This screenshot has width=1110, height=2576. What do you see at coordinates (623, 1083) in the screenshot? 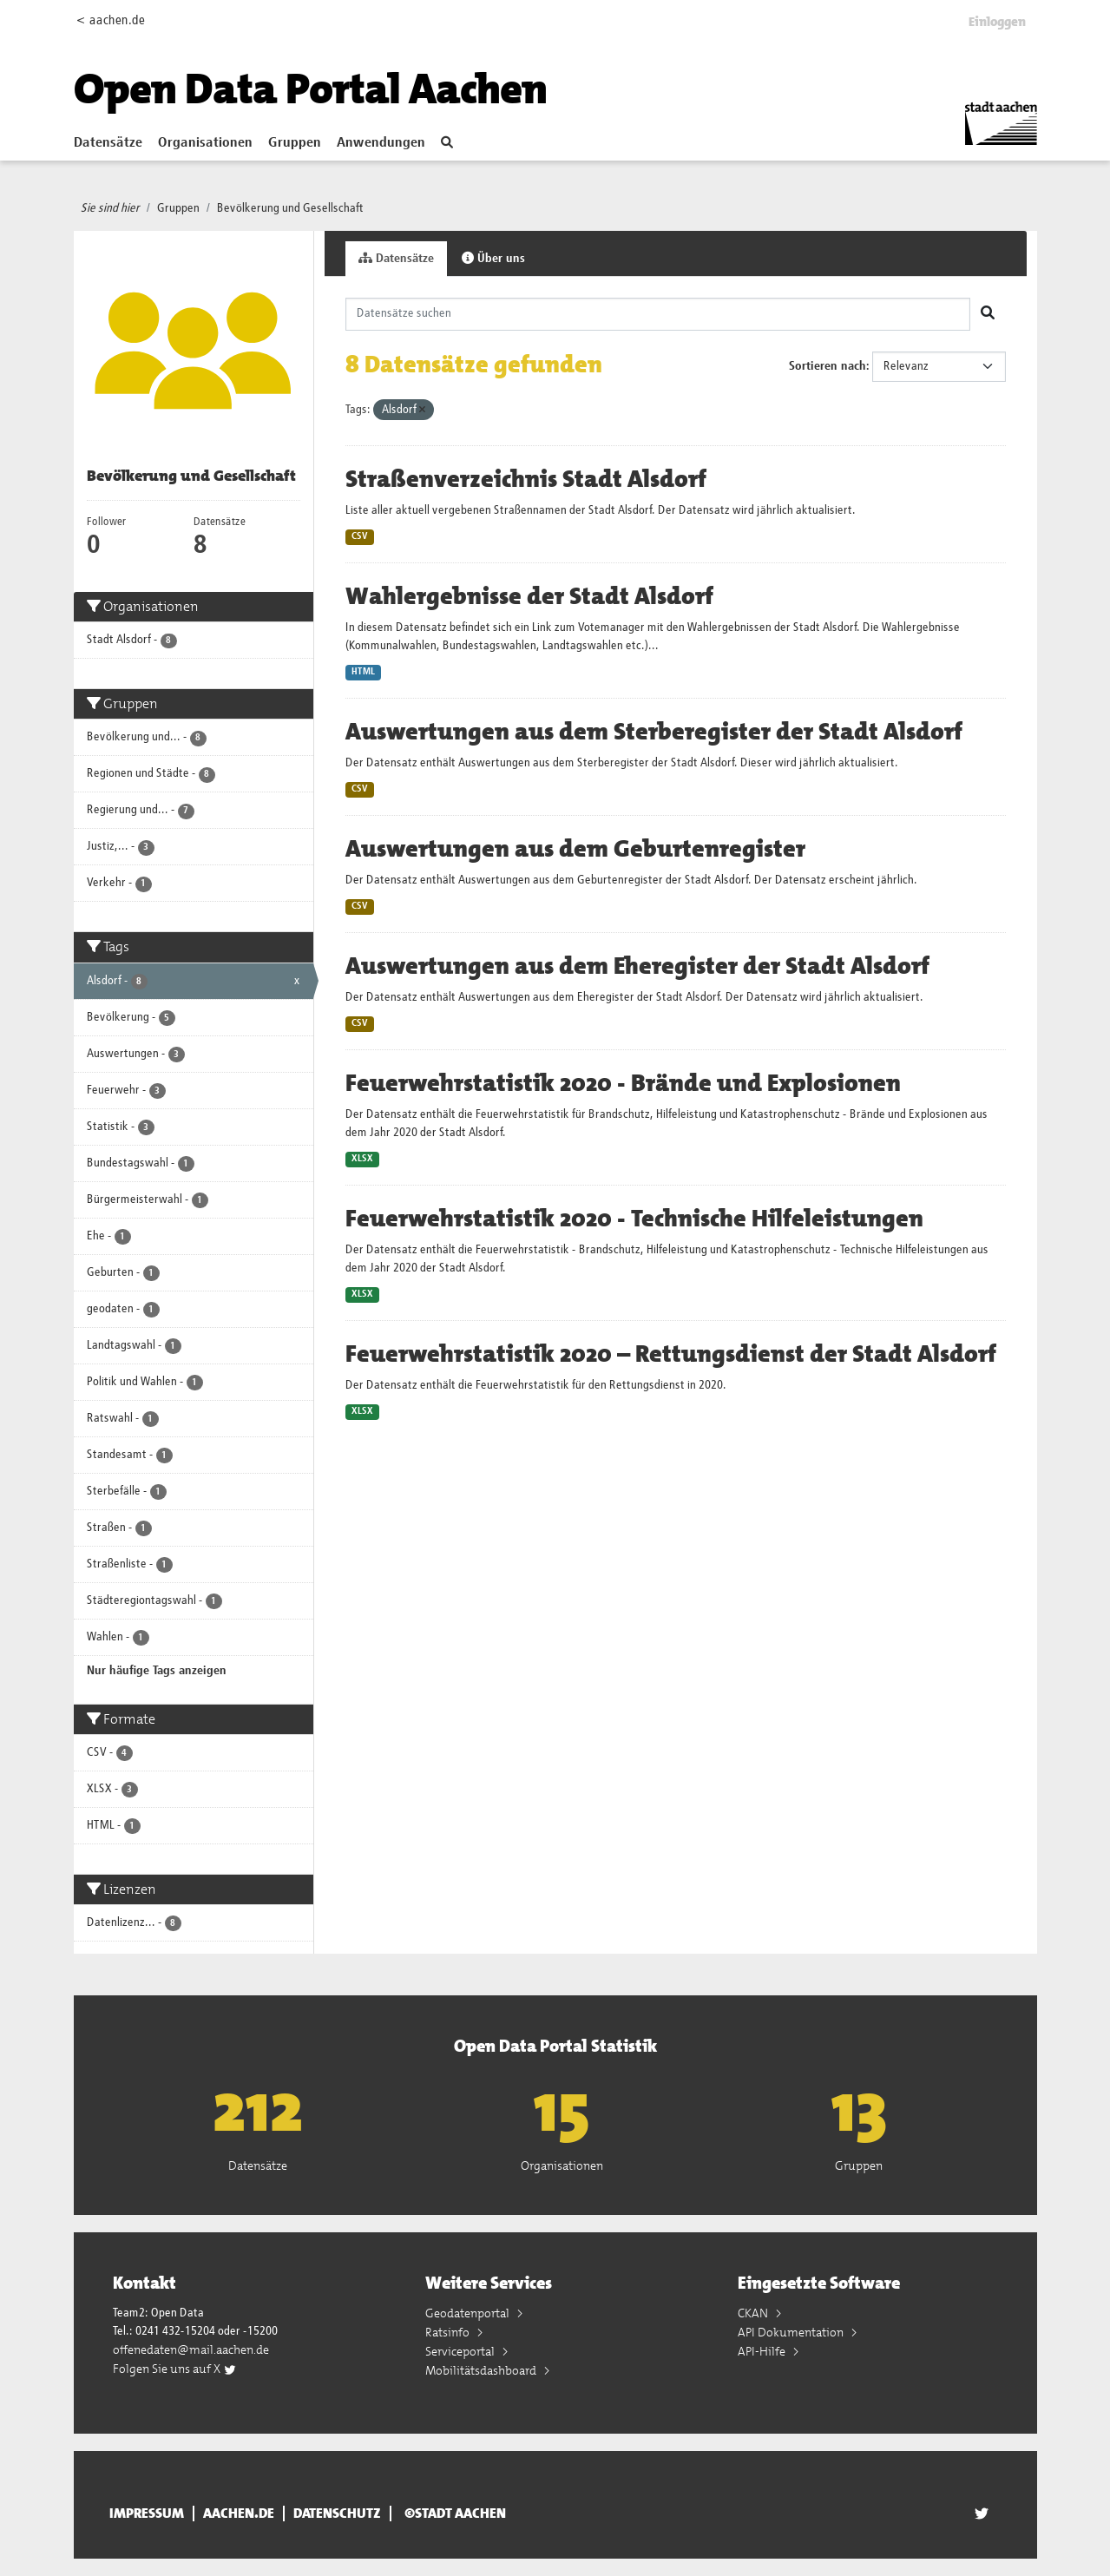
I see `Feuerwehrstatistik 2020 - Brände und Explosionen` at bounding box center [623, 1083].